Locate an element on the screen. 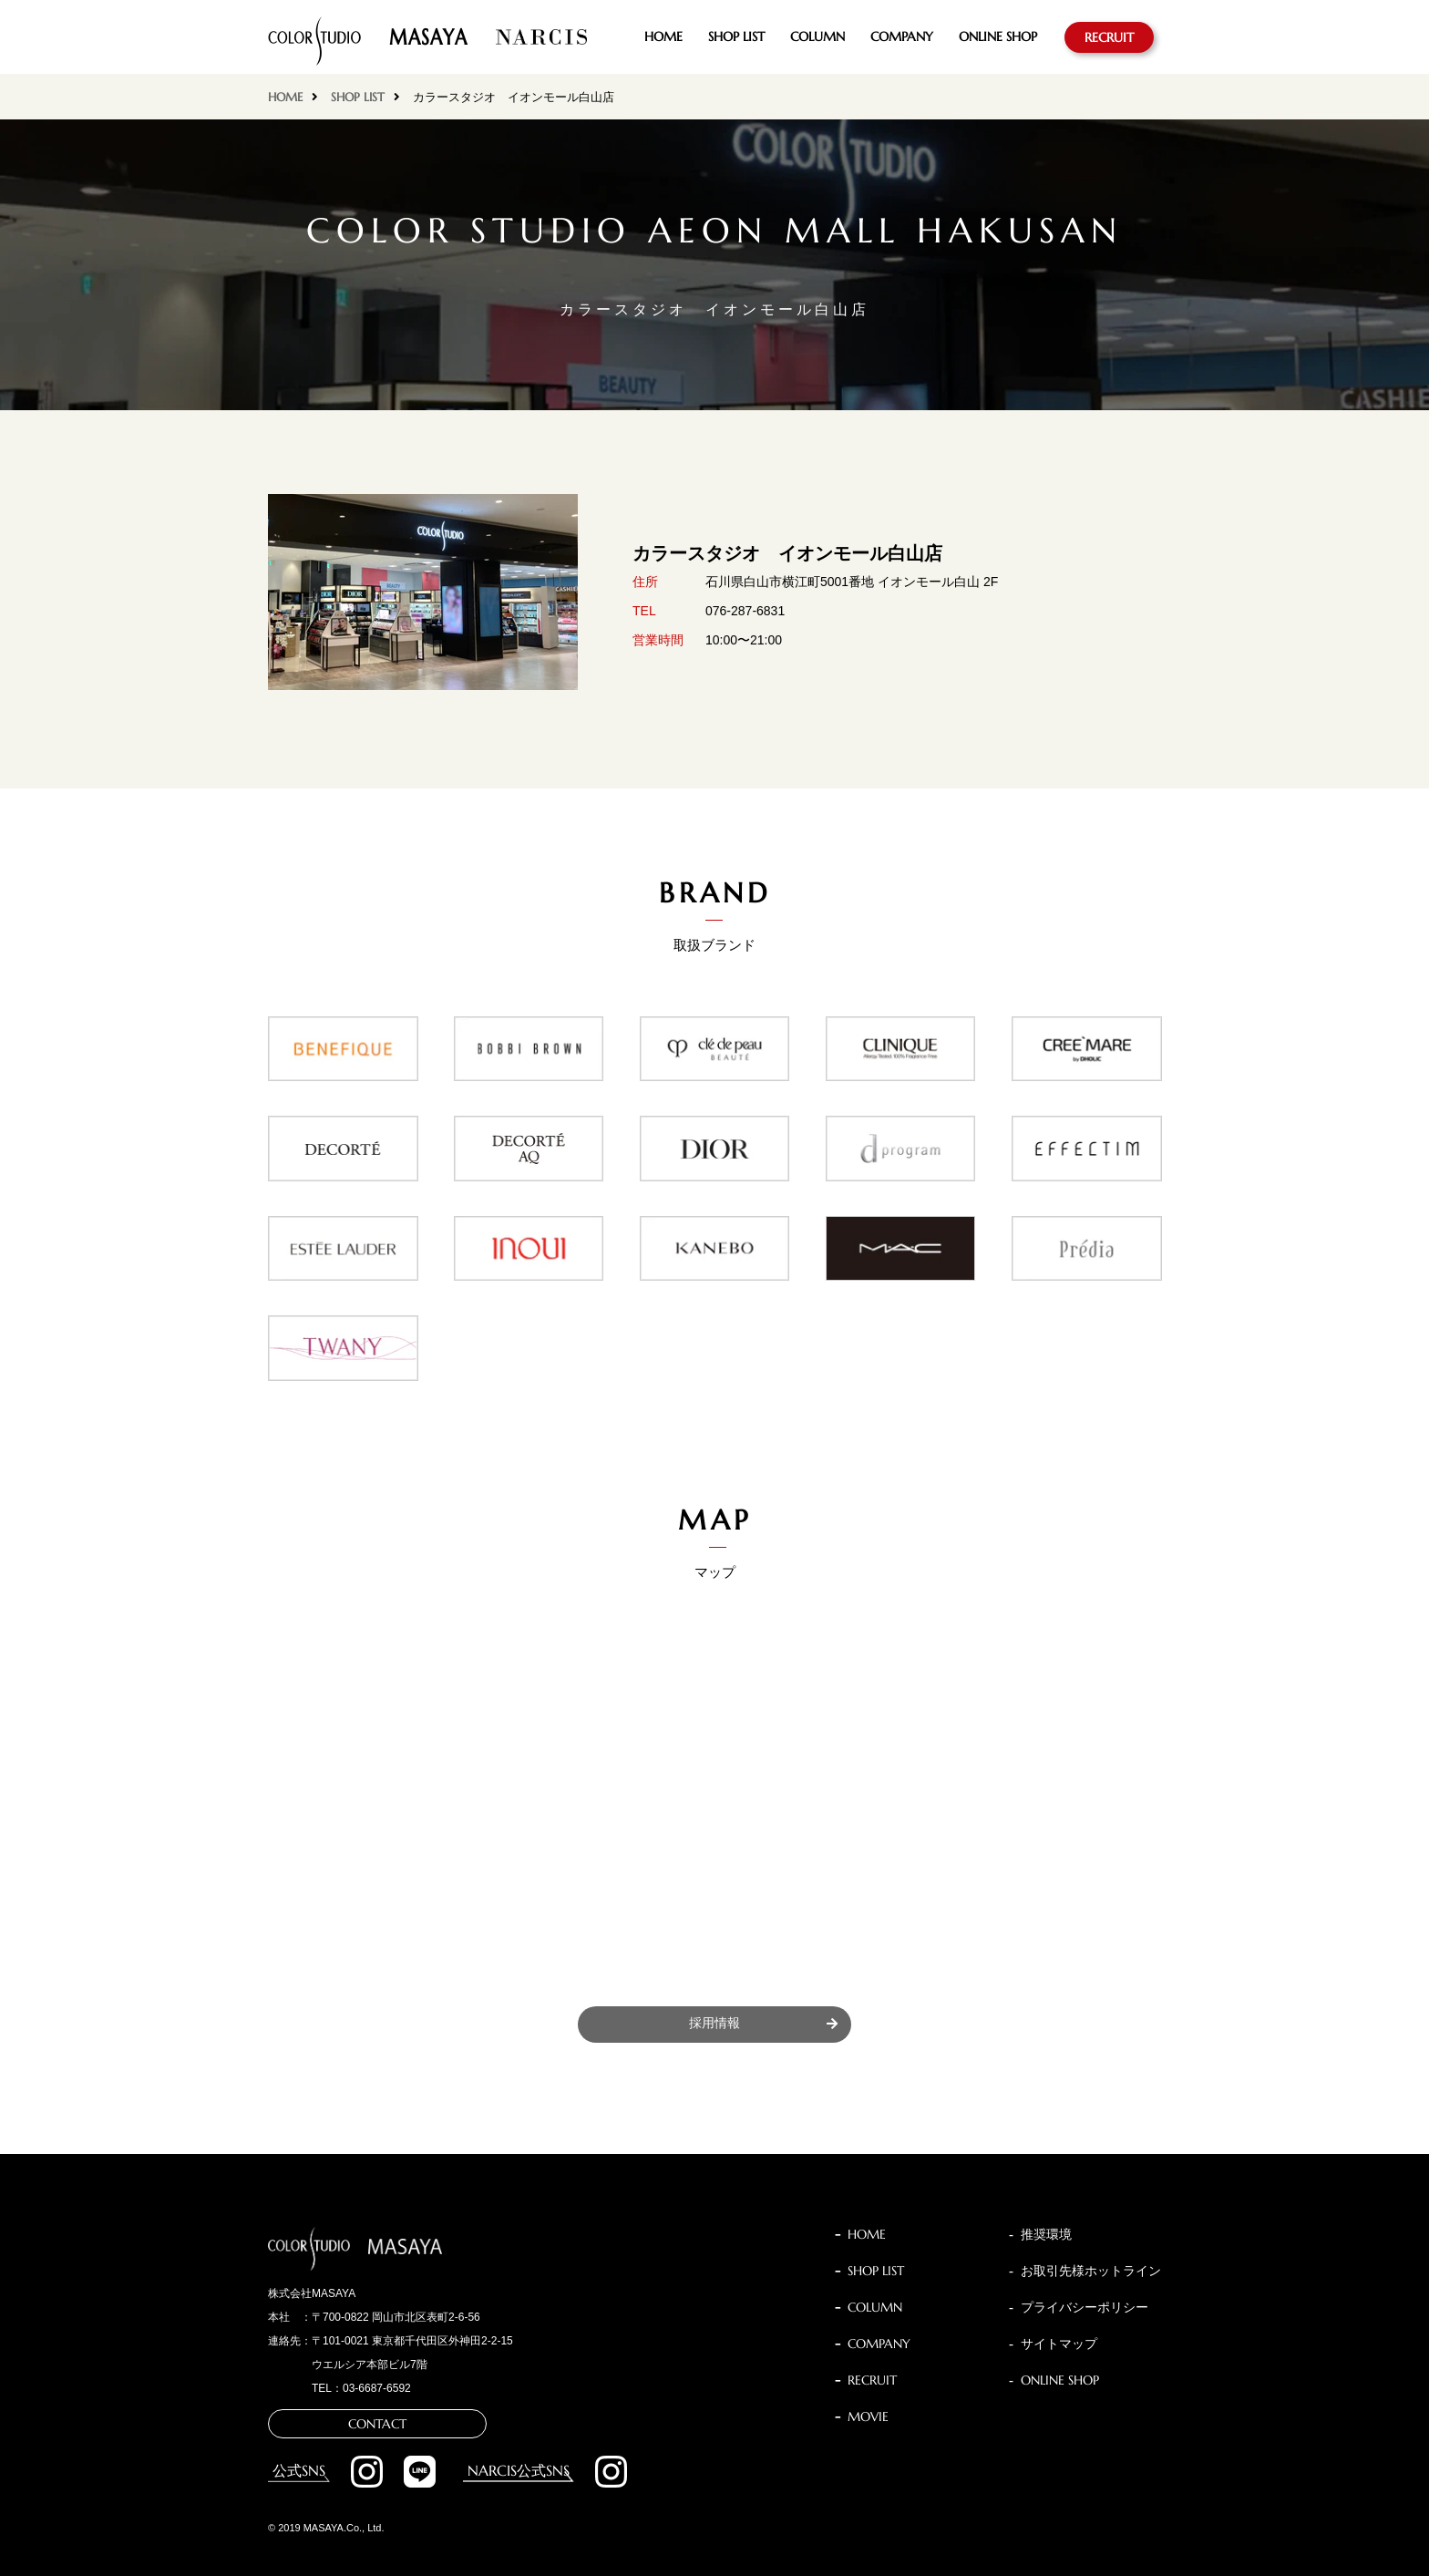 This screenshot has height=2576, width=1429. COMPANY is located at coordinates (901, 36).